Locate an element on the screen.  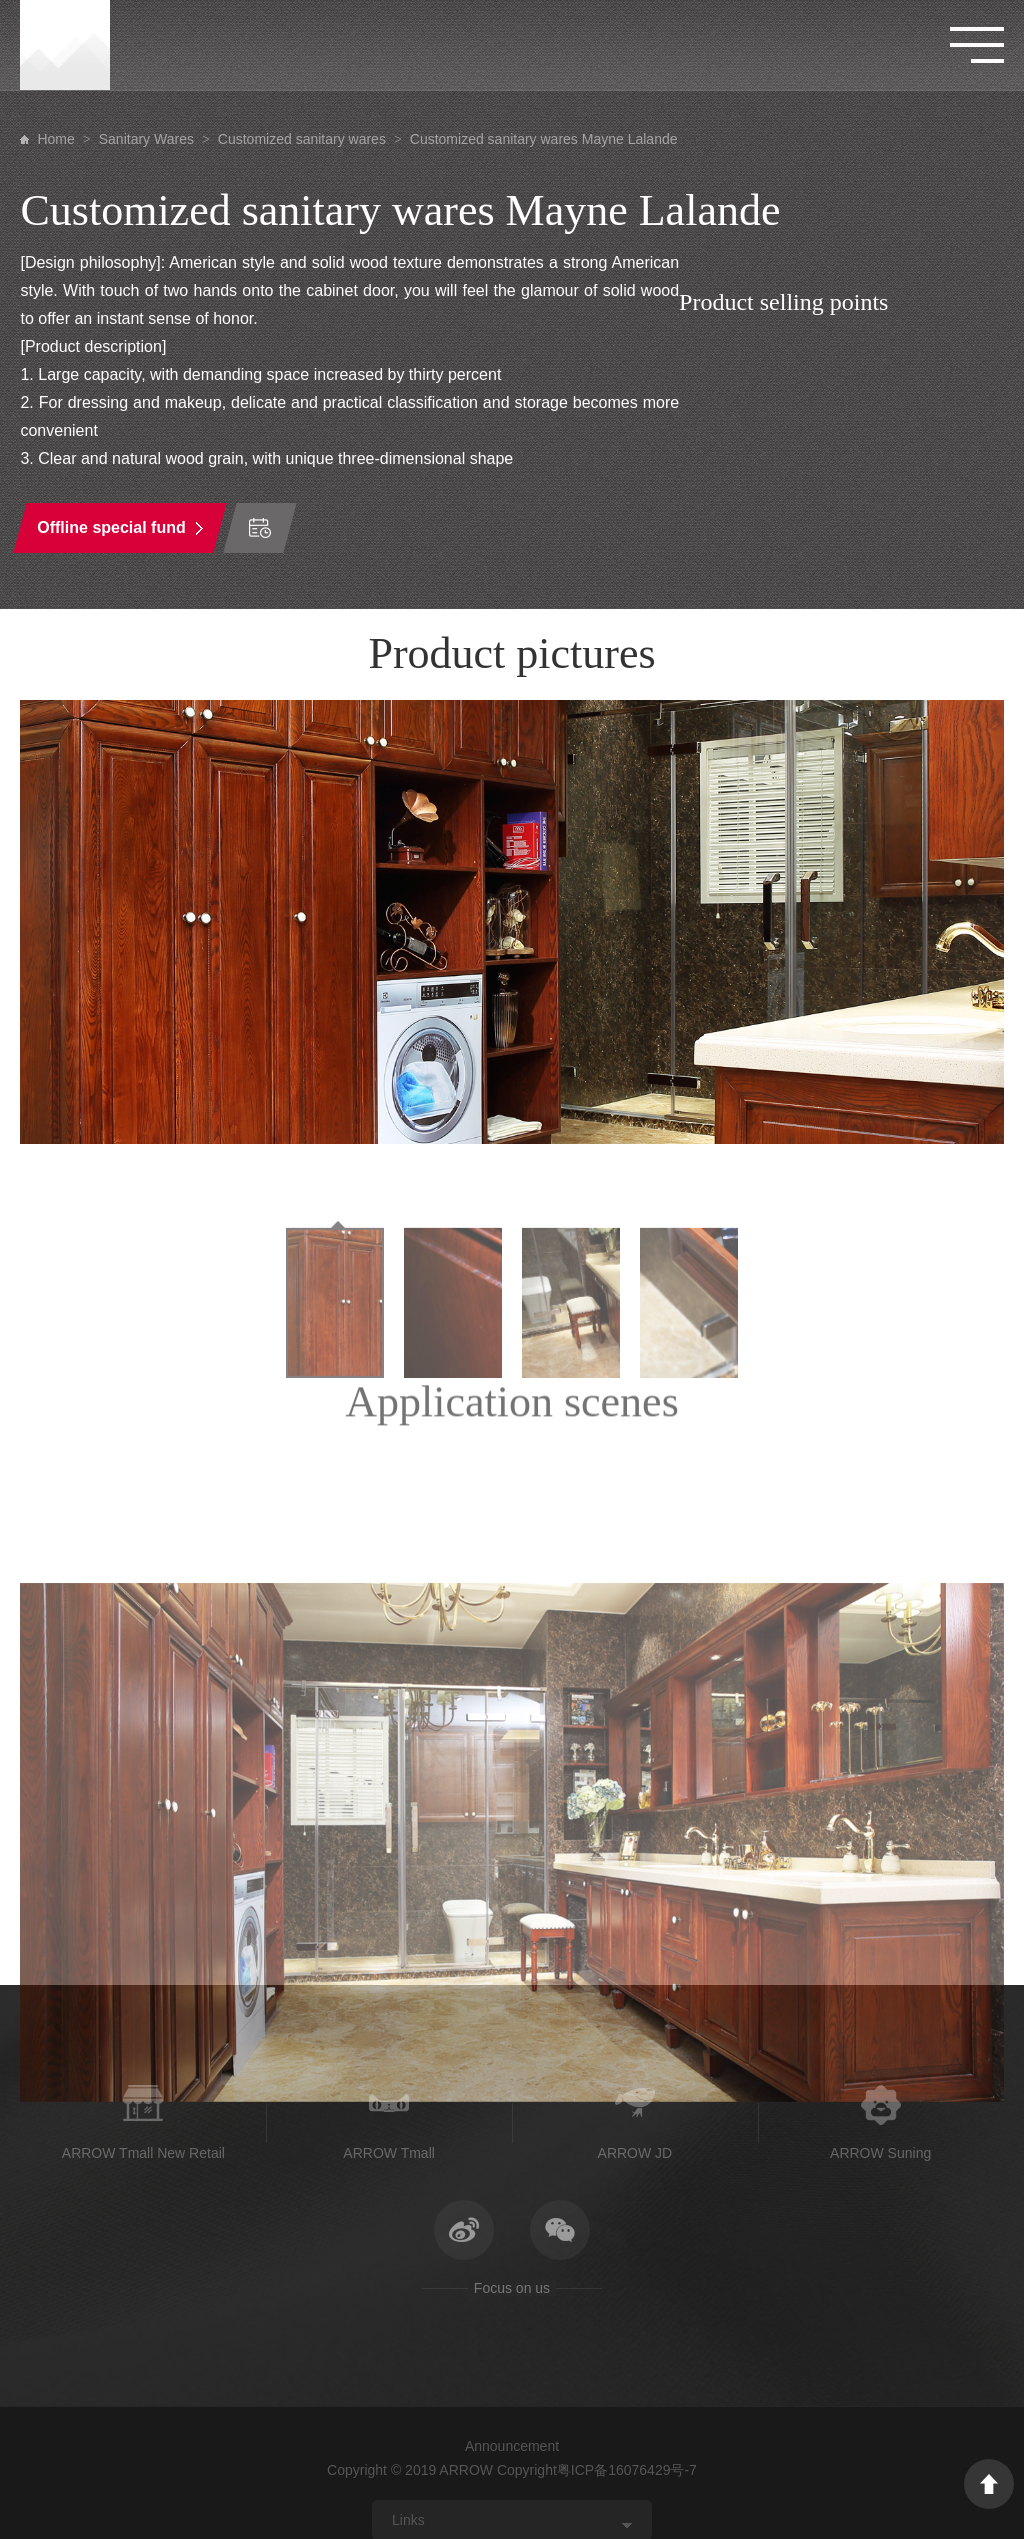
Announcement is located at coordinates (512, 2446).